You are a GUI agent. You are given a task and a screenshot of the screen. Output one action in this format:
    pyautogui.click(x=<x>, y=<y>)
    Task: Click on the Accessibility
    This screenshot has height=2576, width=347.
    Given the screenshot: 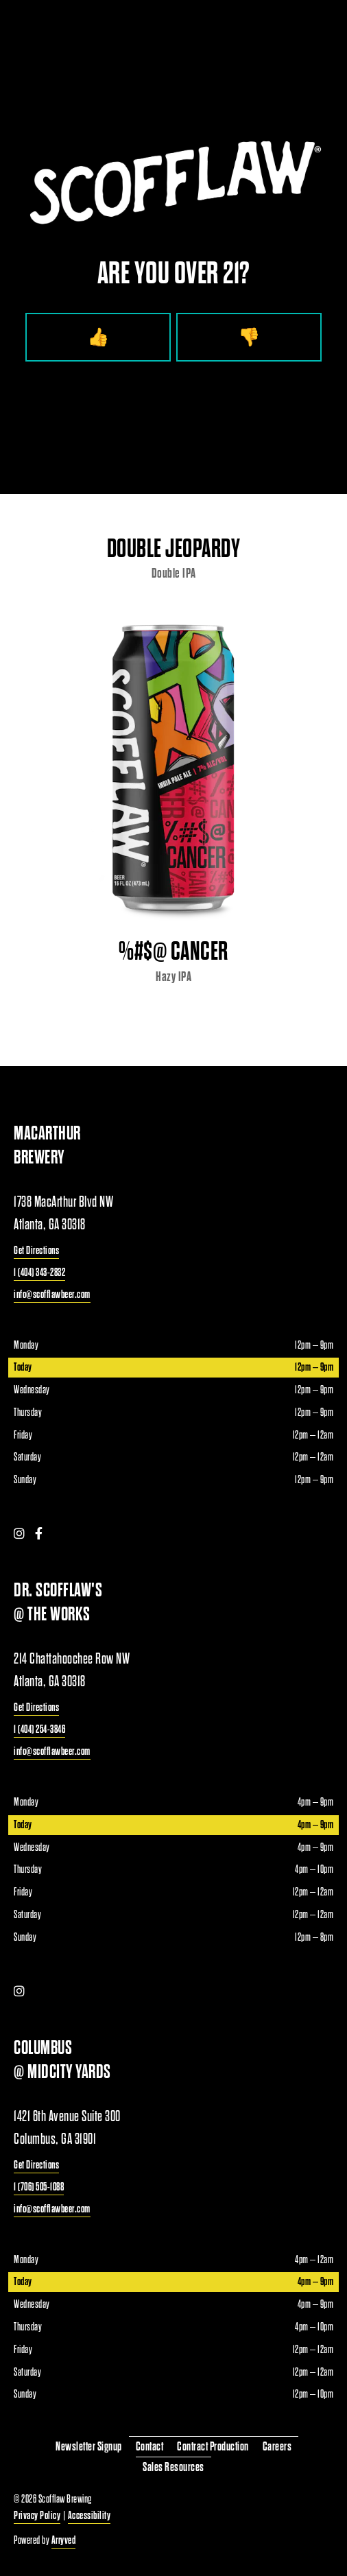 What is the action you would take?
    pyautogui.click(x=89, y=2515)
    